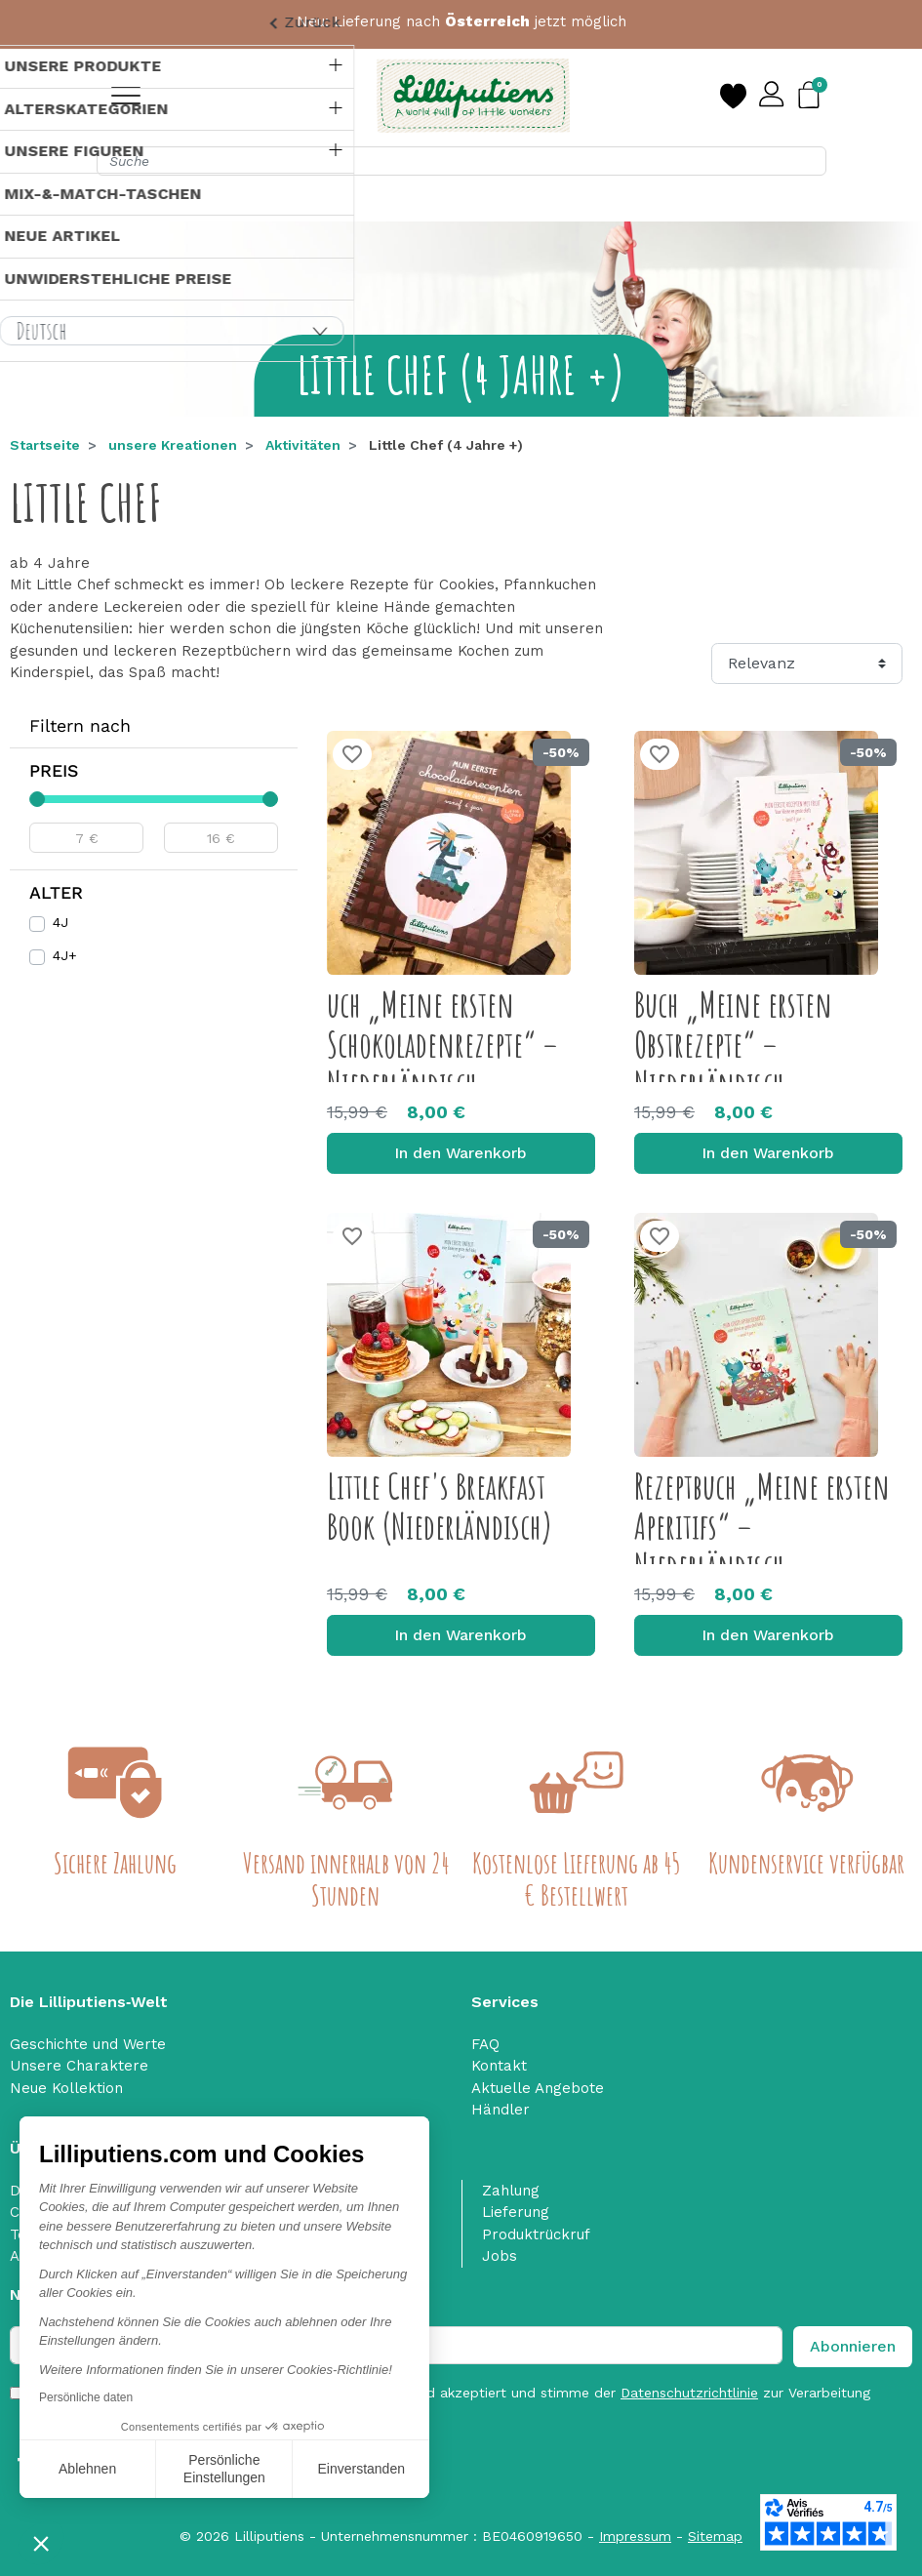 This screenshot has height=2576, width=922. I want to click on Einverstanden [Cookies akzeptieren], so click(361, 2468).